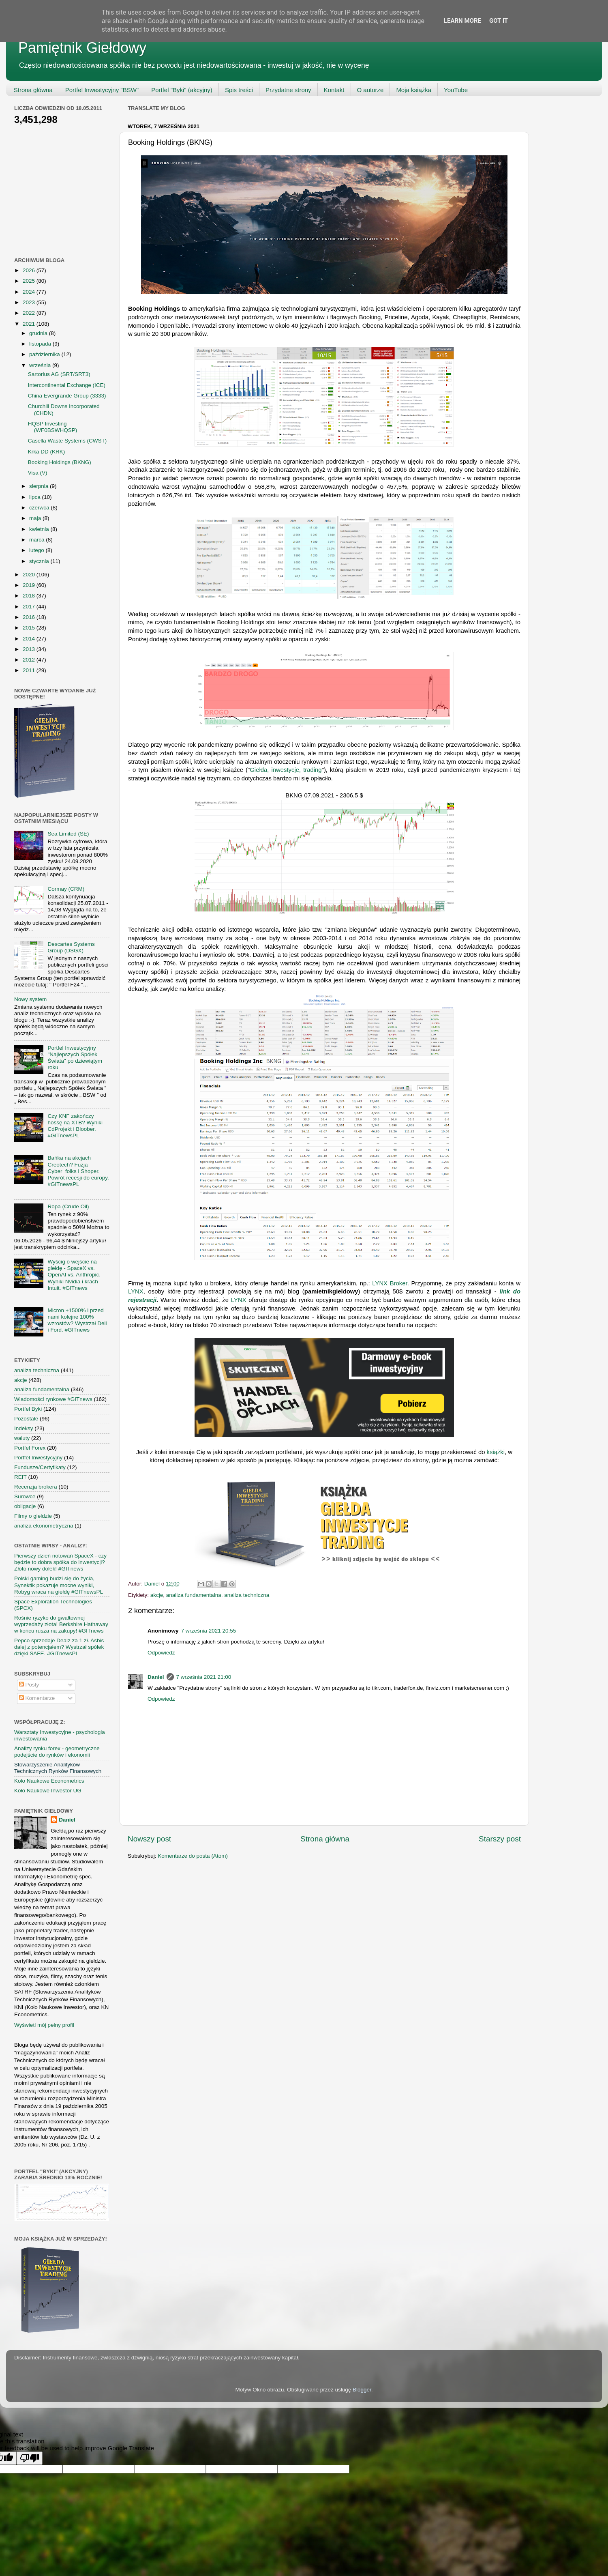 The width and height of the screenshot is (608, 2576). Describe the element at coordinates (68, 1206) in the screenshot. I see `Ropa (Crude Oil)` at that location.